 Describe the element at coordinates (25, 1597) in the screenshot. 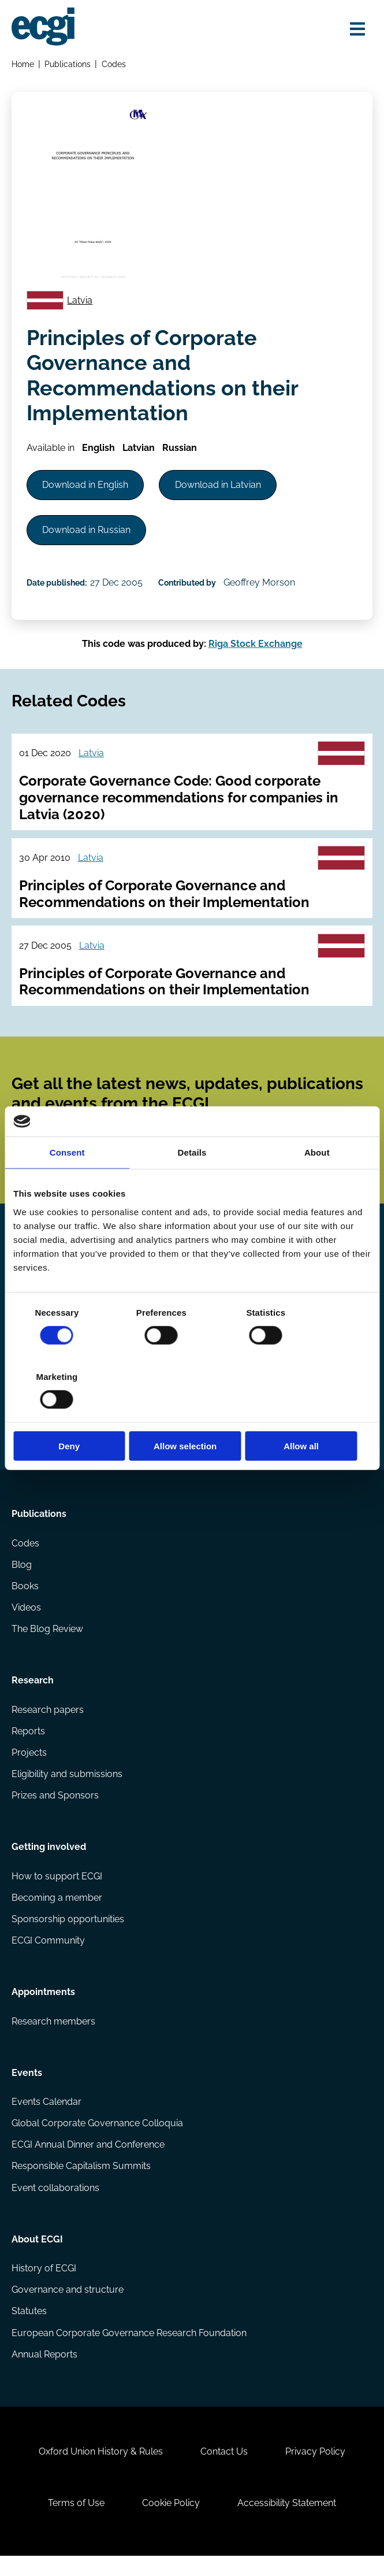

I see `Books` at that location.